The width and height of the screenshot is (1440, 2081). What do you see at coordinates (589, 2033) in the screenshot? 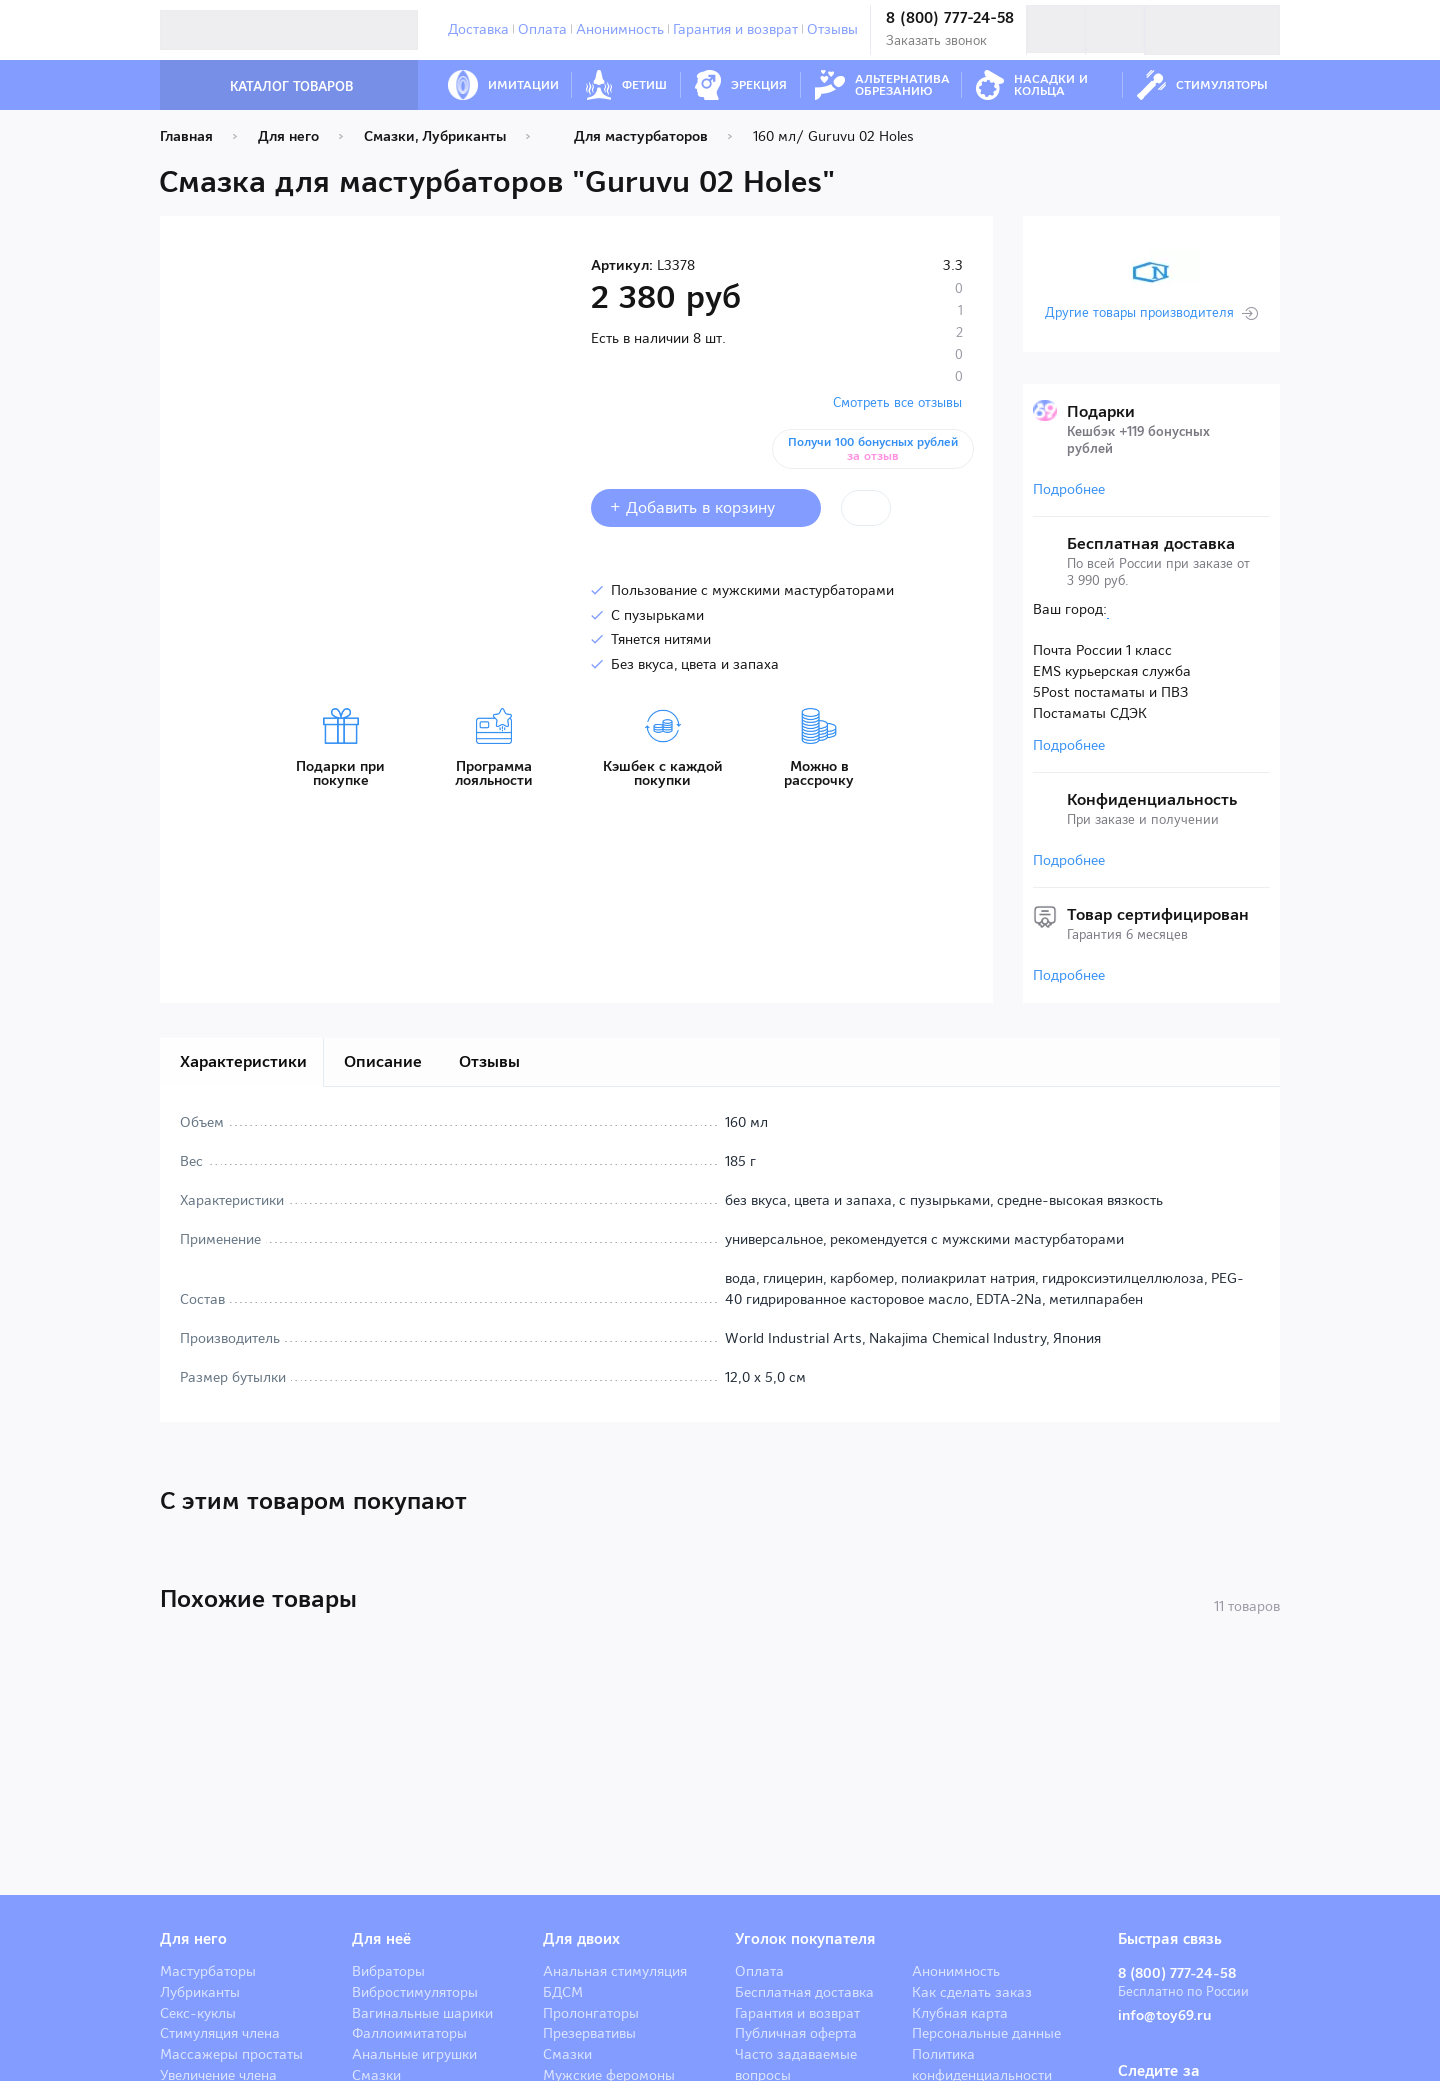
I see `Презервативы` at bounding box center [589, 2033].